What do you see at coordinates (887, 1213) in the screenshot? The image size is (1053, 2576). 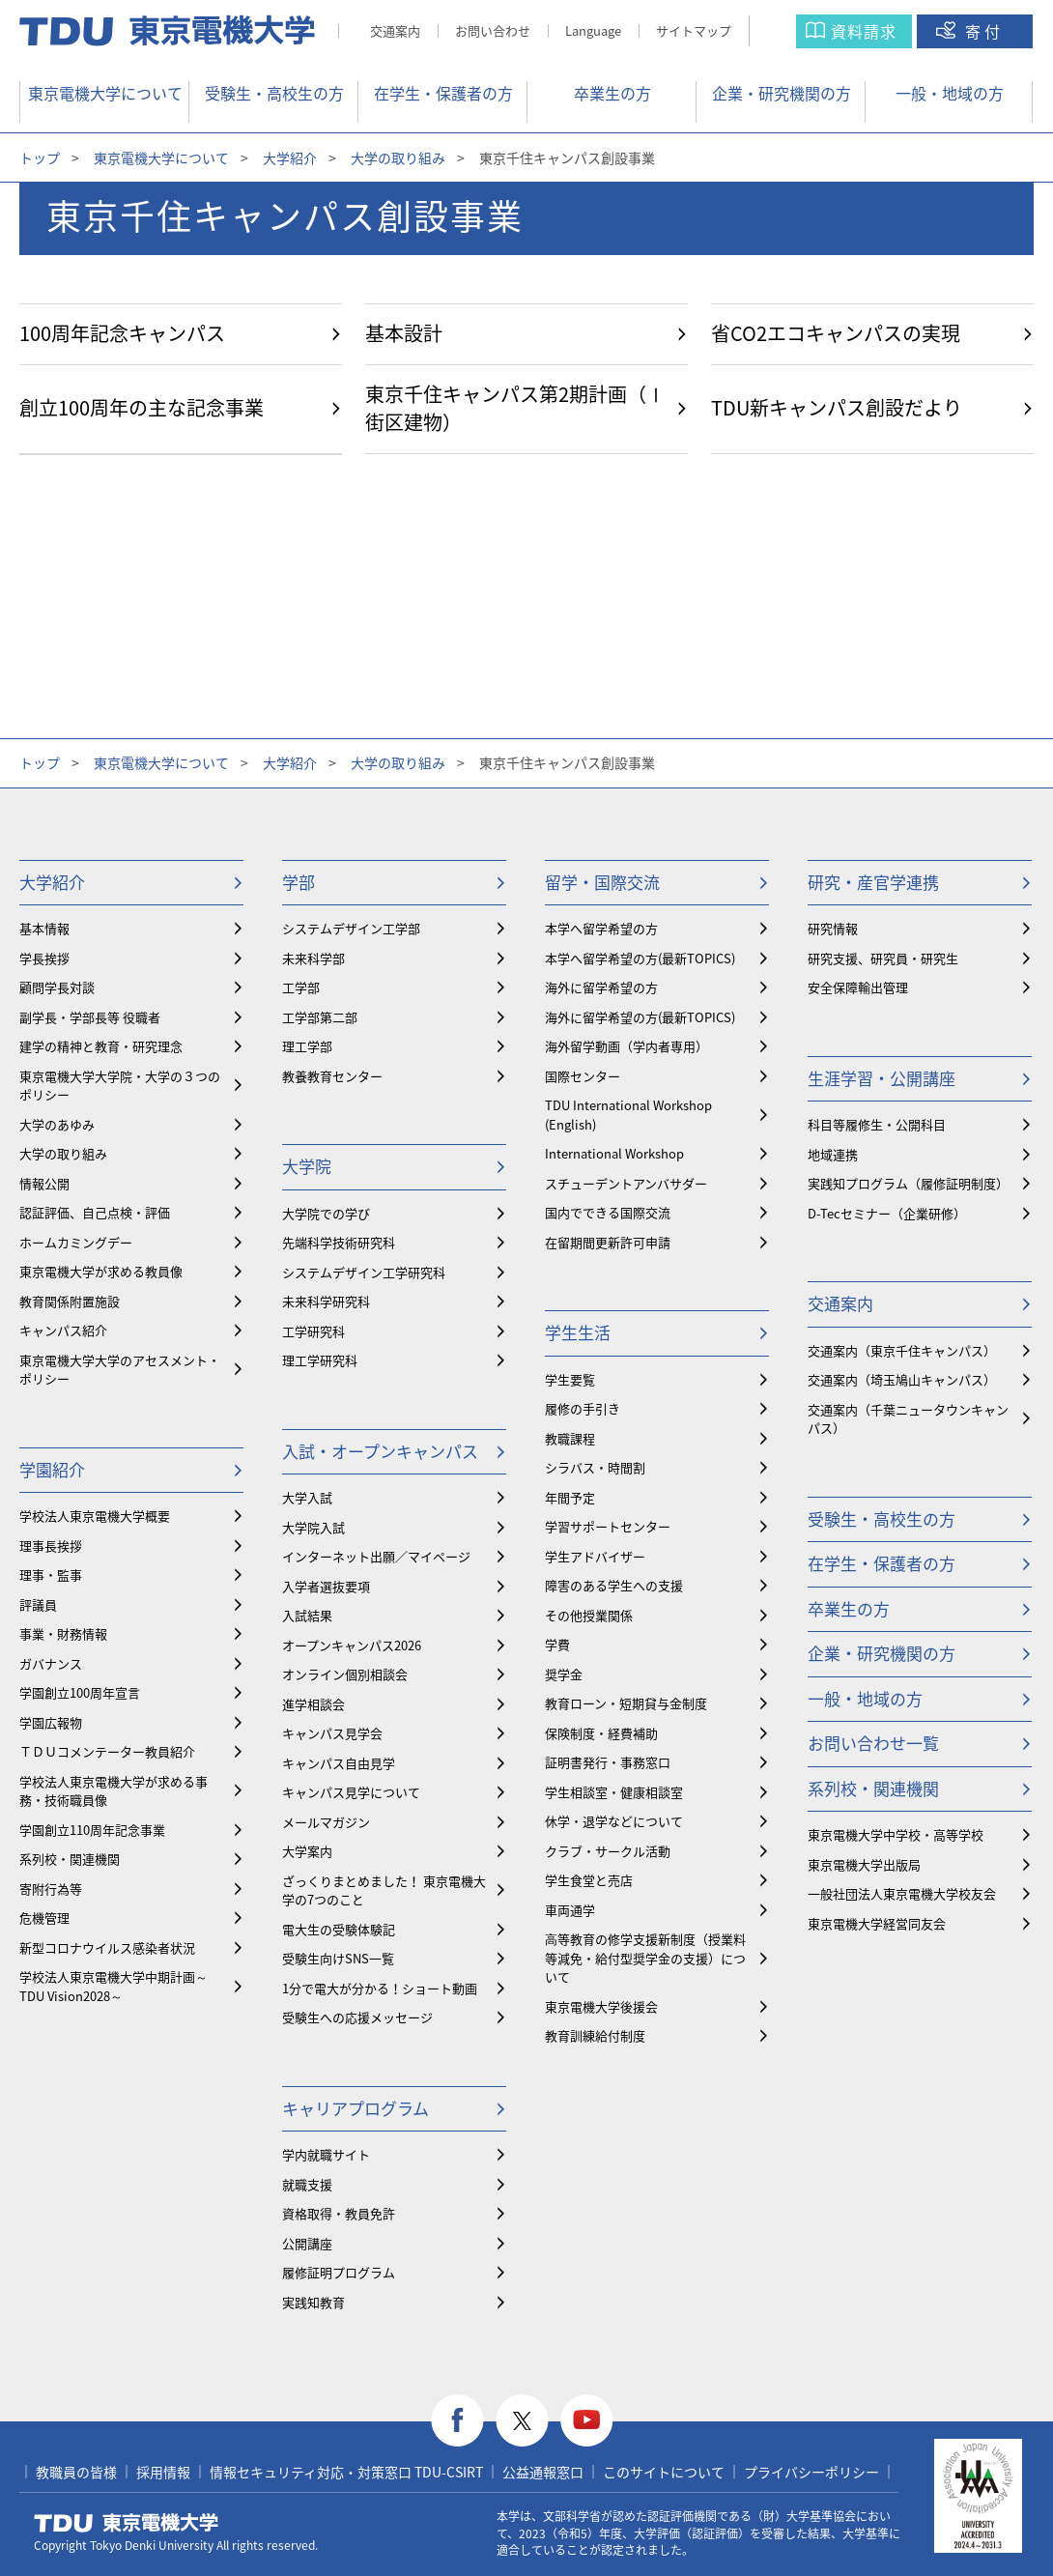 I see `D-Tecセミナー（企業研修）` at bounding box center [887, 1213].